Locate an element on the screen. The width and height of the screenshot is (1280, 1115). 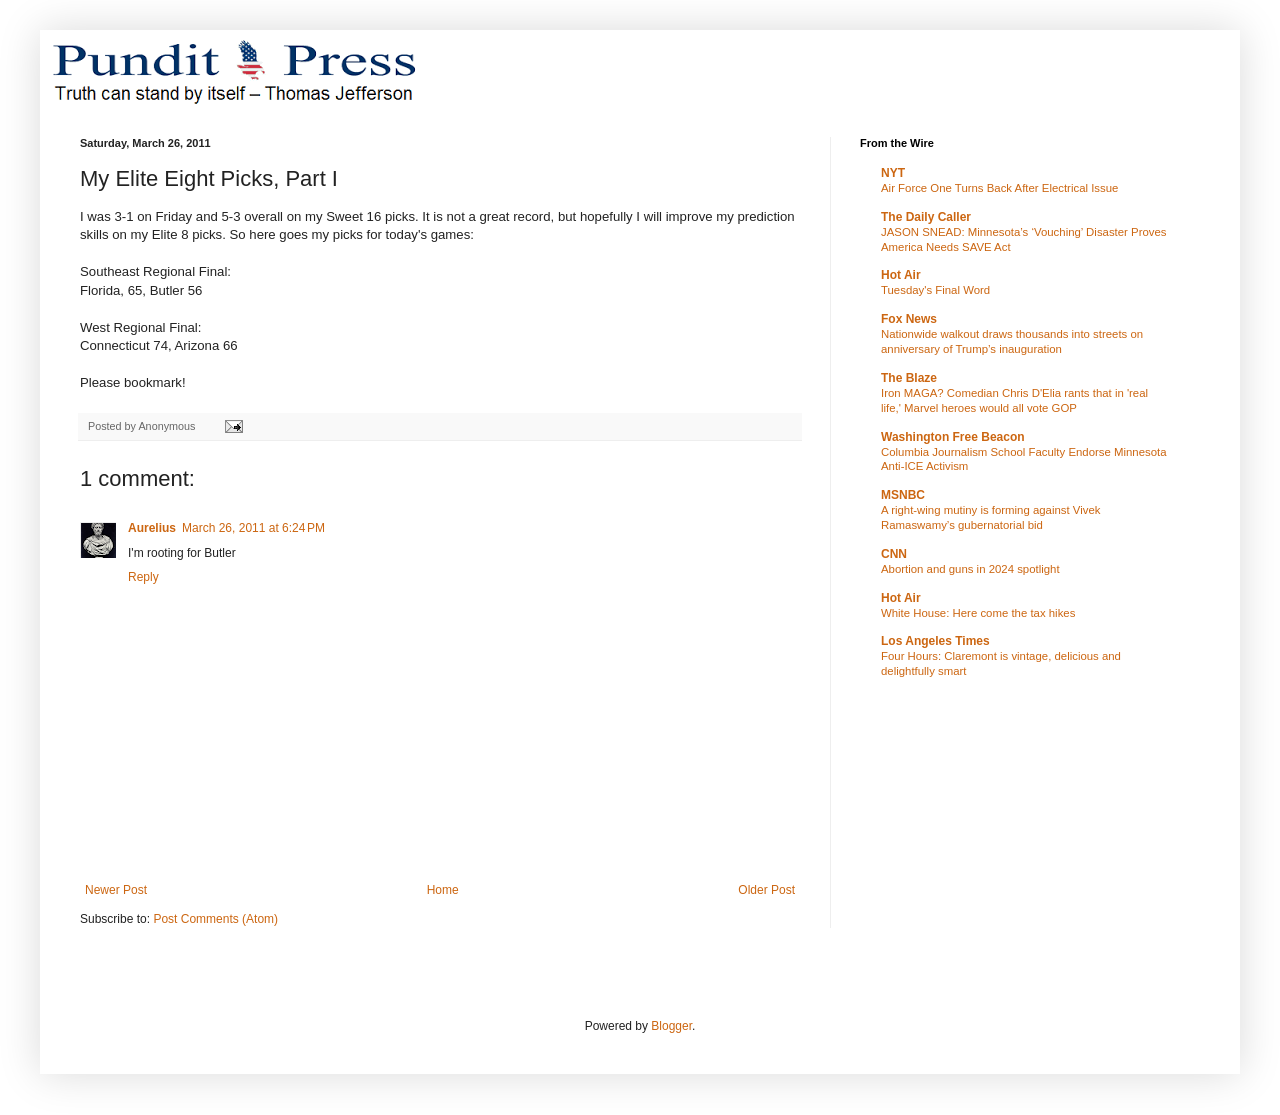
Fox News is located at coordinates (909, 319).